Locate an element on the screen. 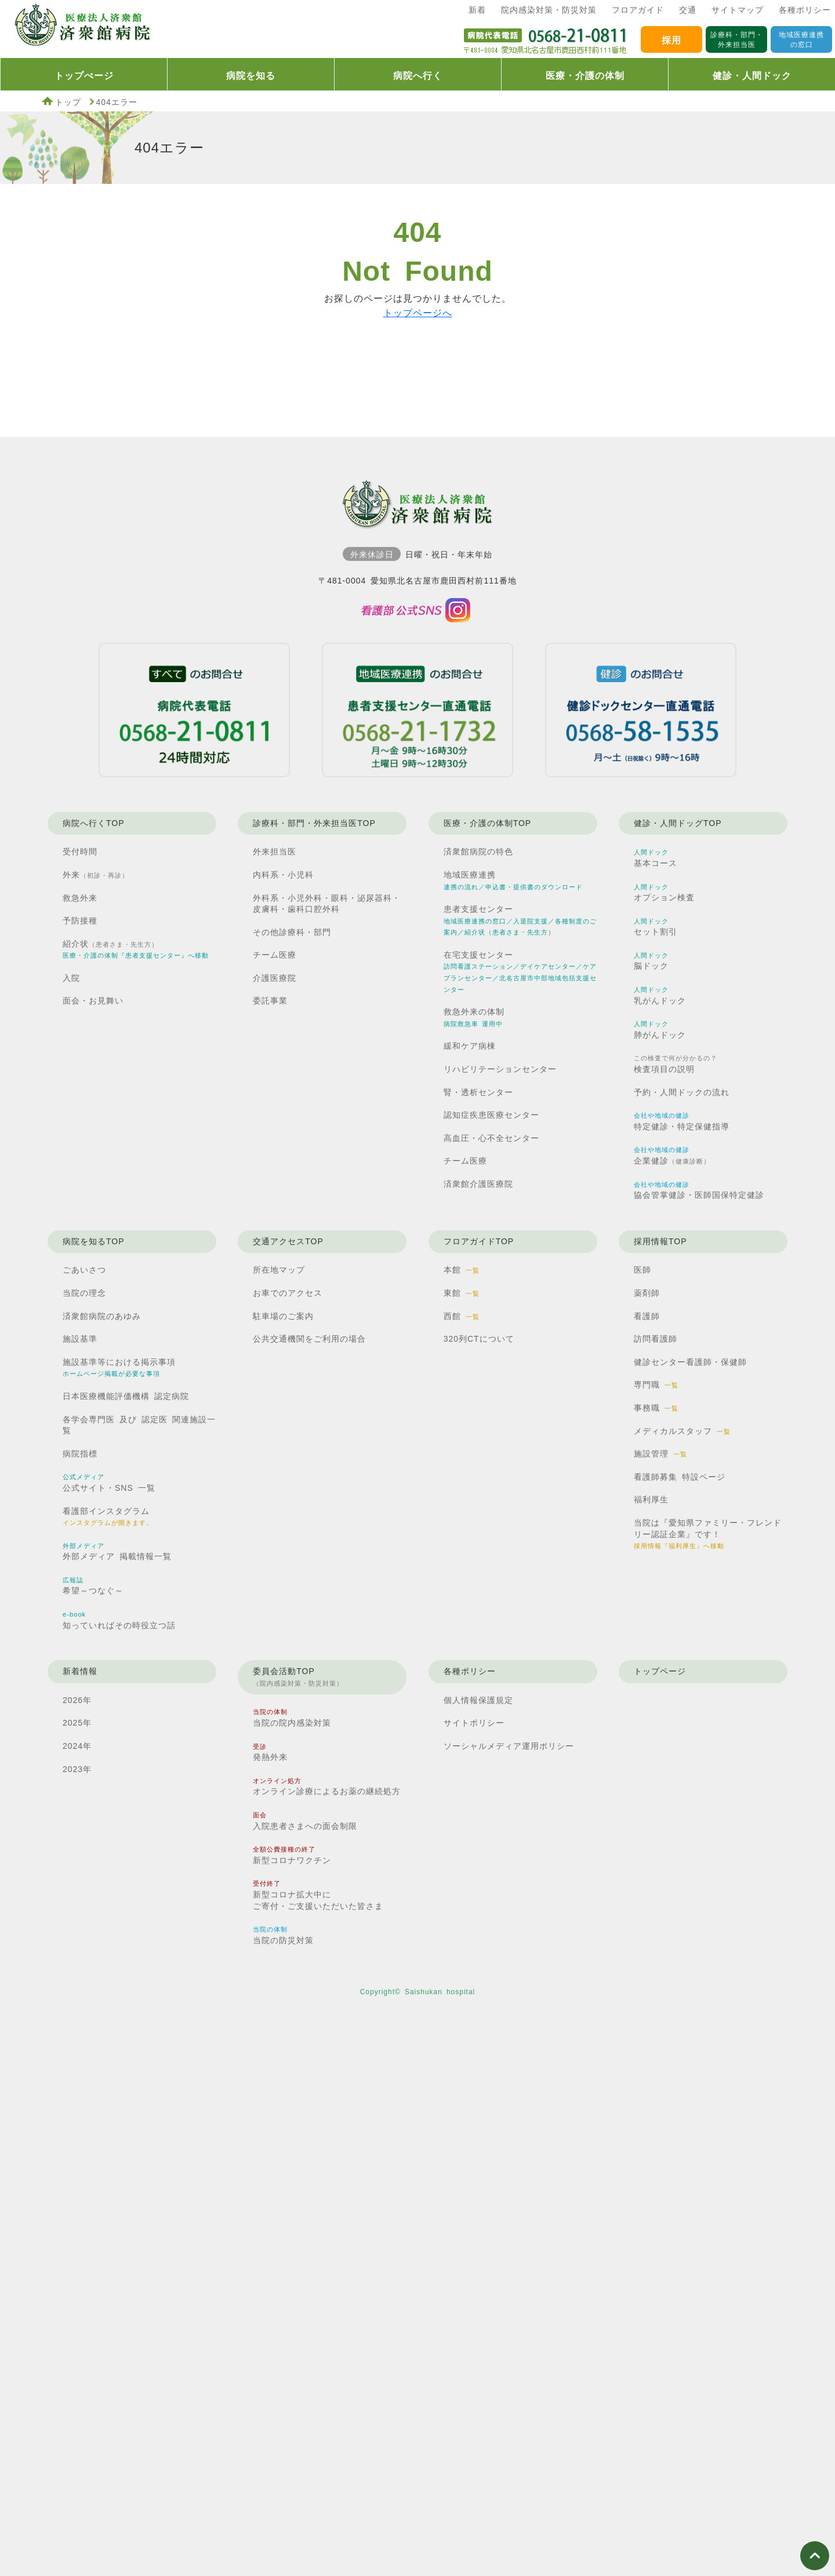 The image size is (835, 2576). 公式サイト・SNS 一覧 is located at coordinates (109, 1482).